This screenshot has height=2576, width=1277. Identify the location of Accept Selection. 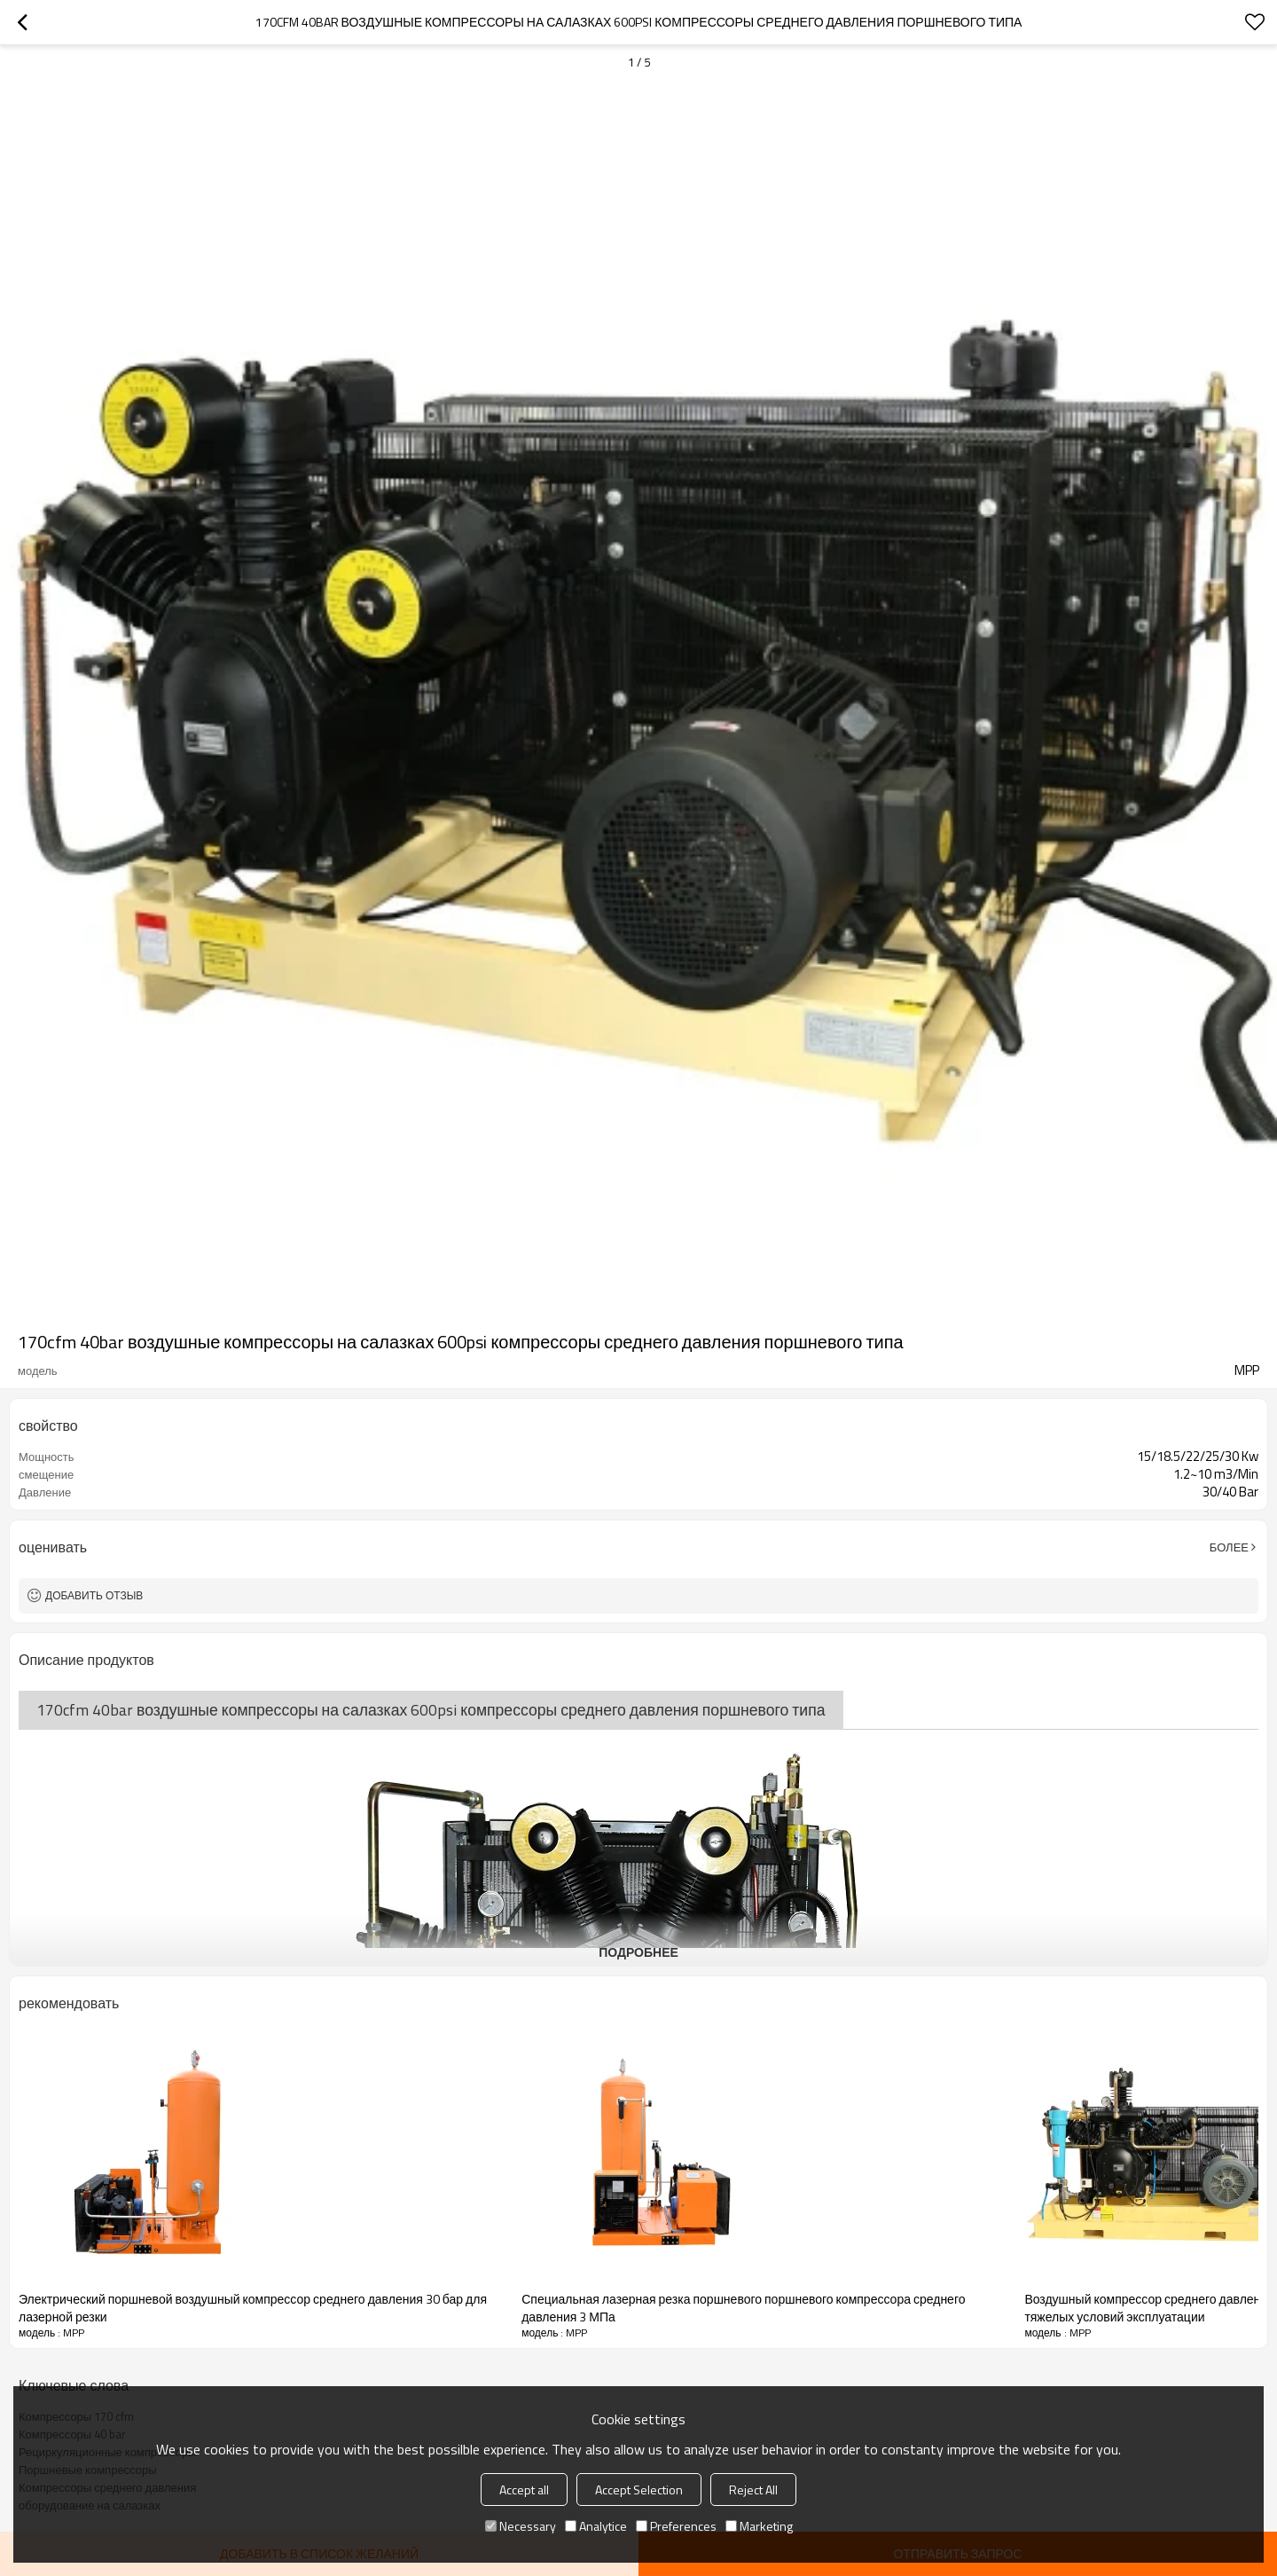
(639, 2489).